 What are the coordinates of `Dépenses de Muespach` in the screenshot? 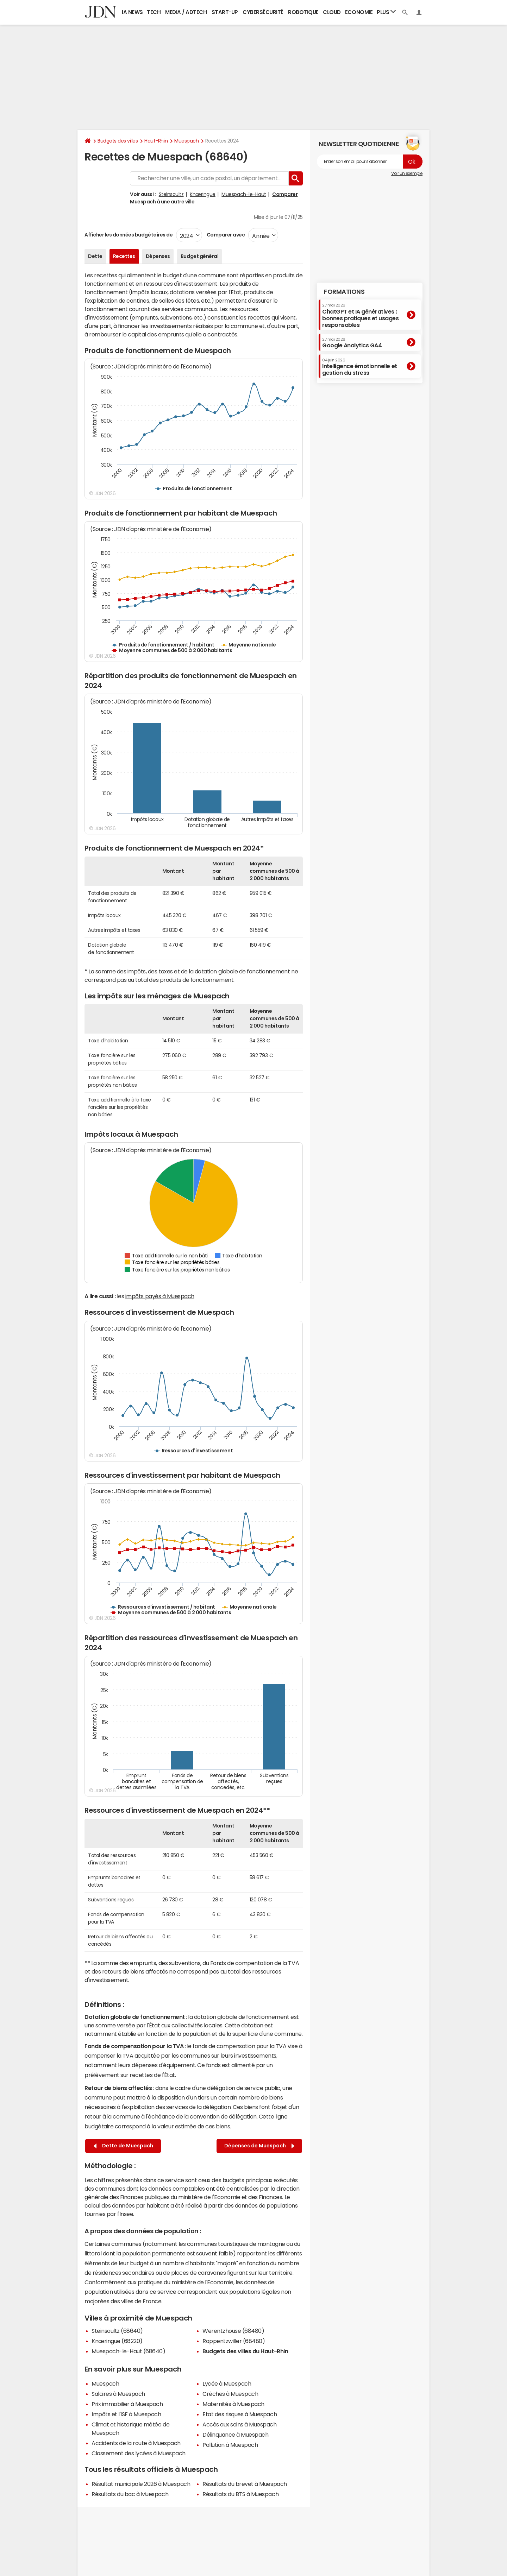 It's located at (259, 2145).